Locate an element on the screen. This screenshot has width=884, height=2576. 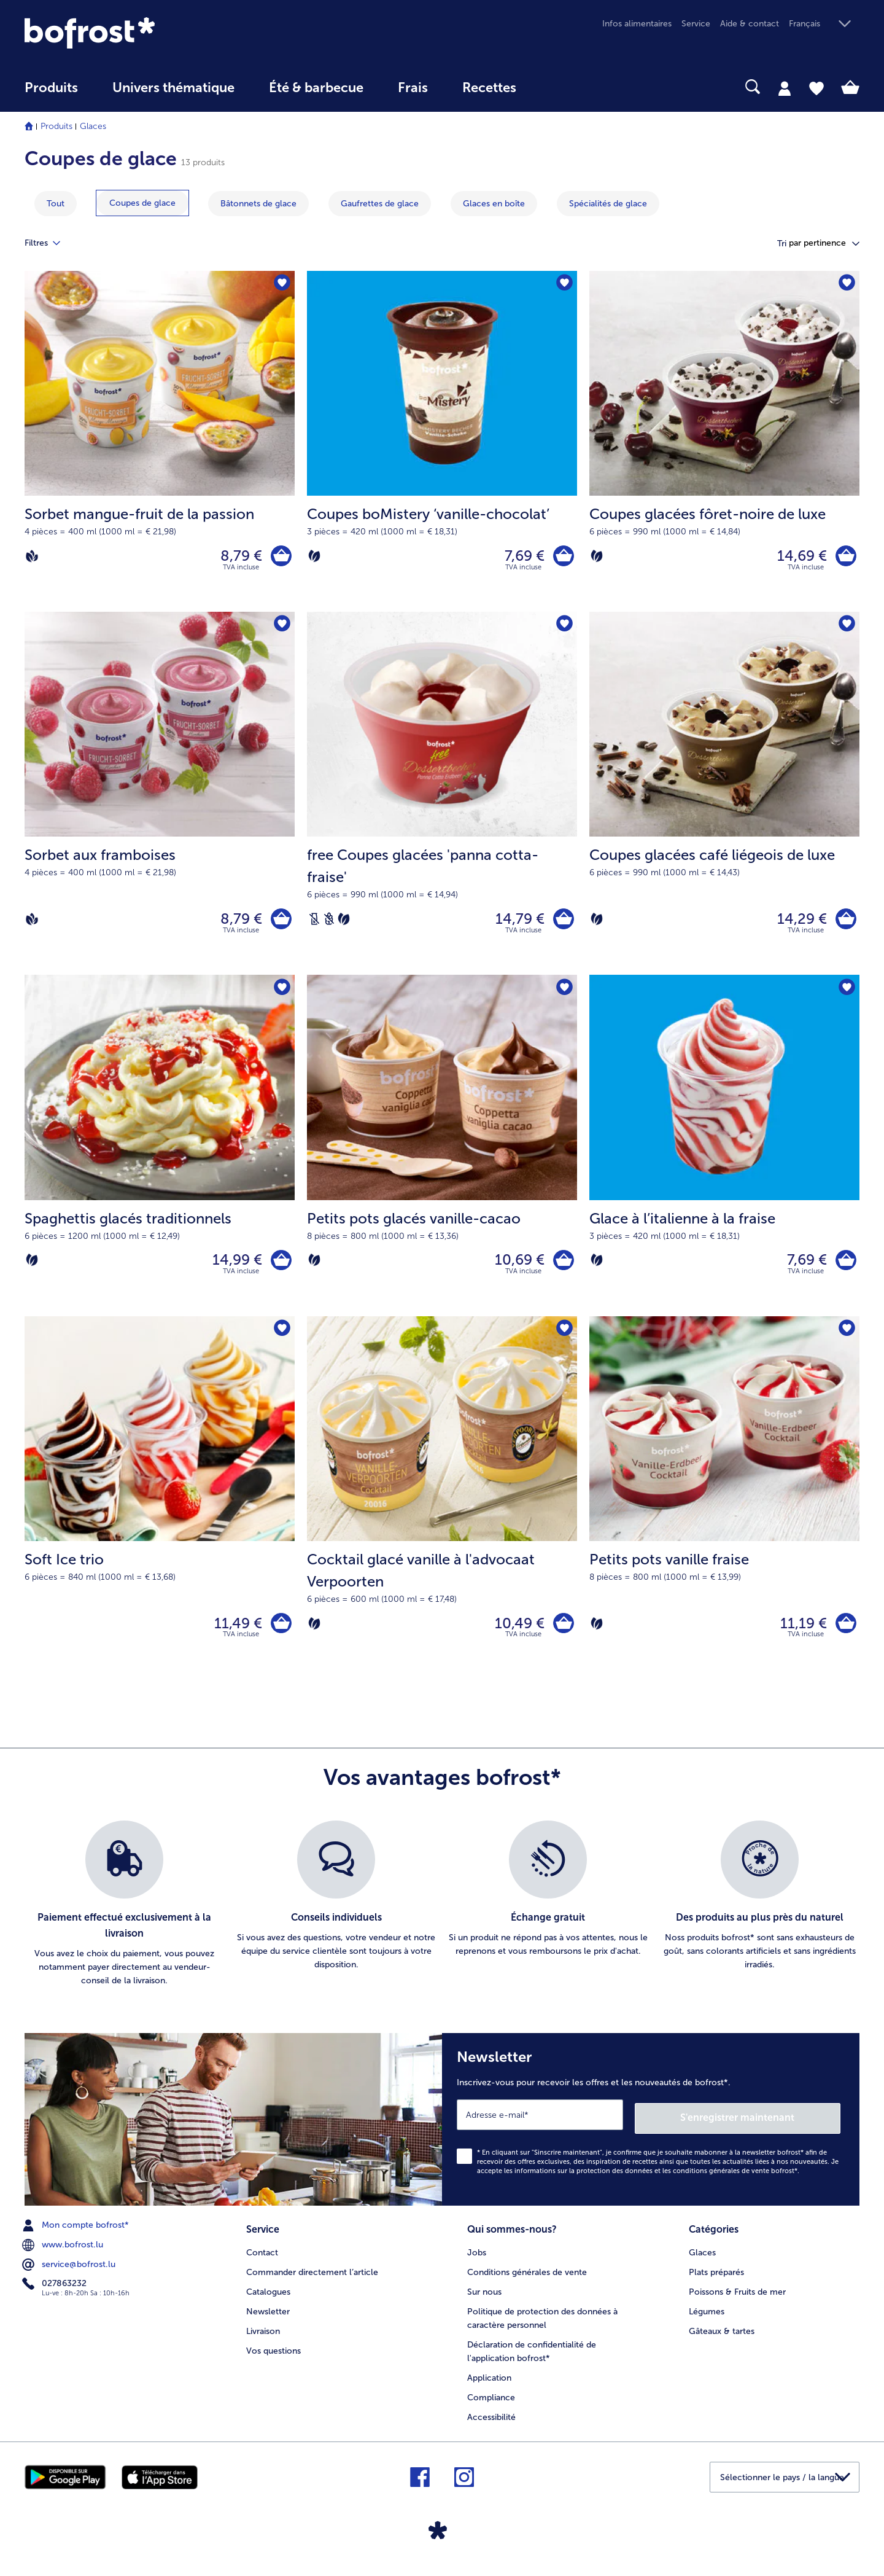
Univers thématique [link] is located at coordinates (173, 88).